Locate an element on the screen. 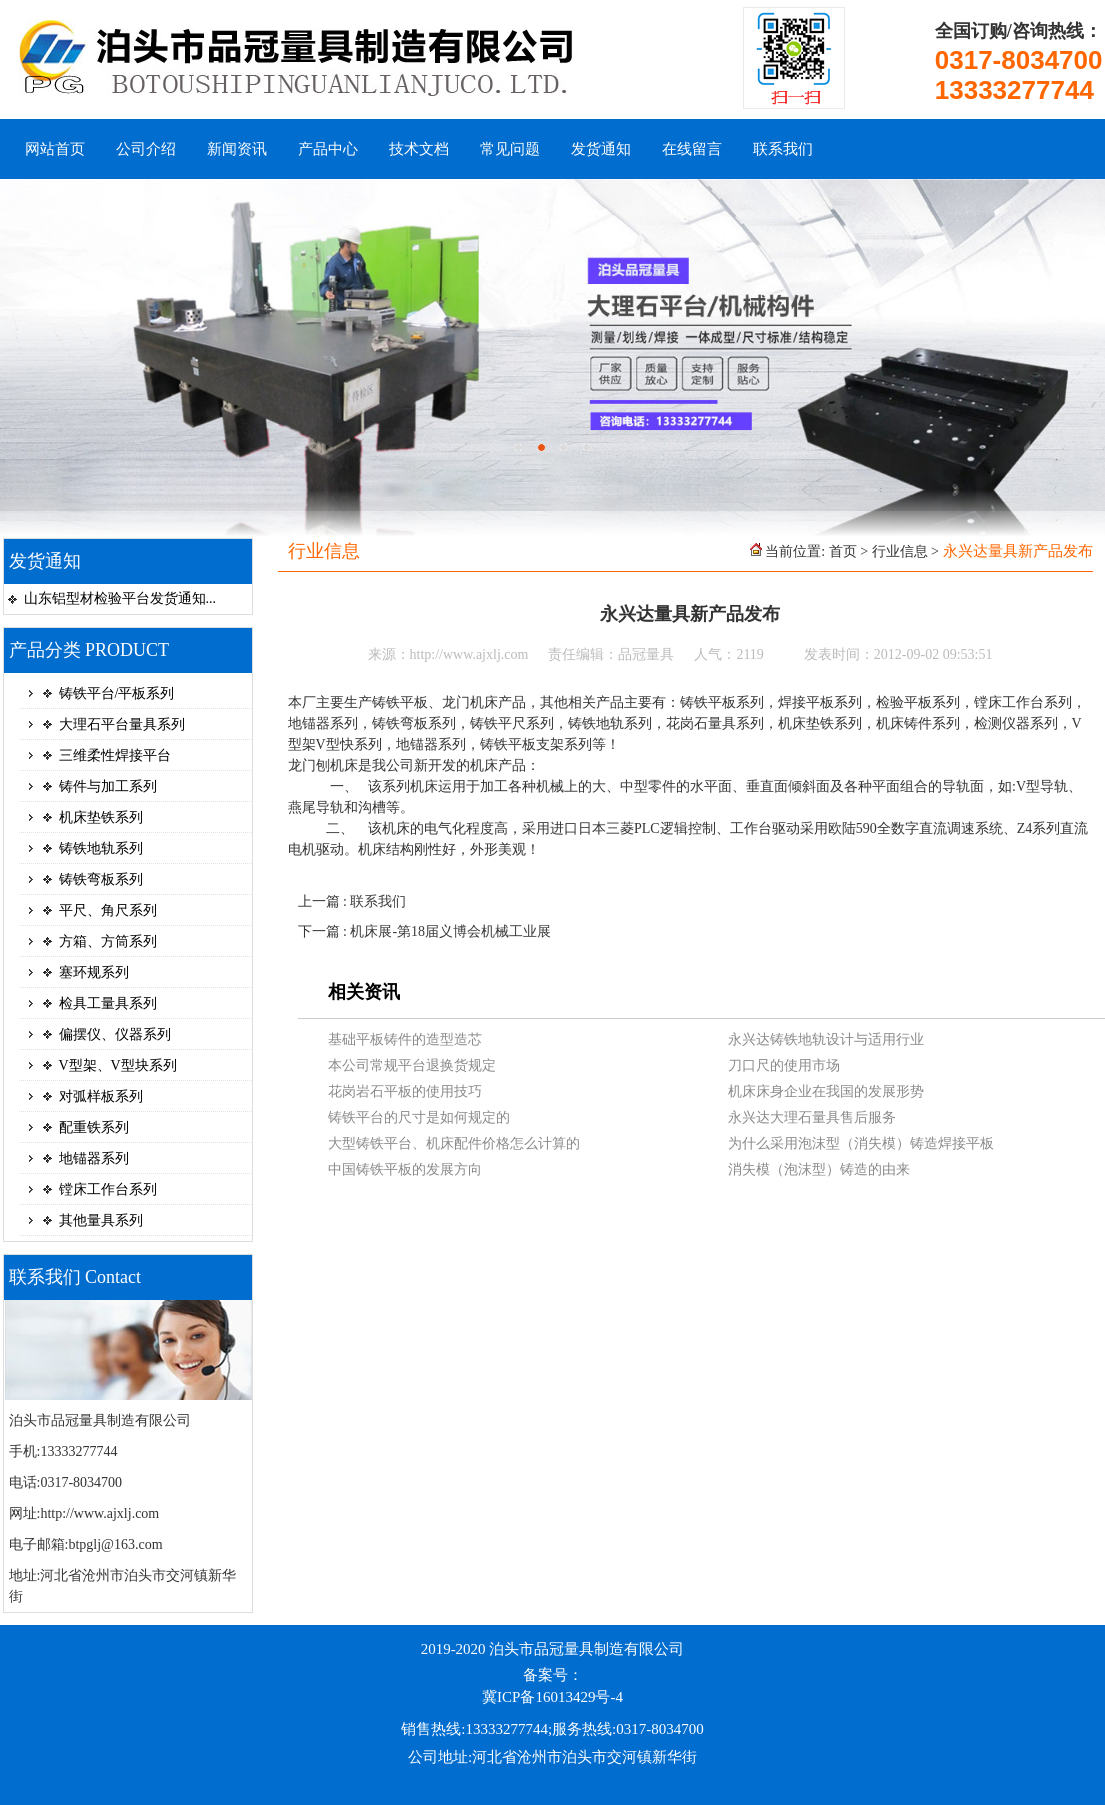  塞环规系列 is located at coordinates (94, 972).